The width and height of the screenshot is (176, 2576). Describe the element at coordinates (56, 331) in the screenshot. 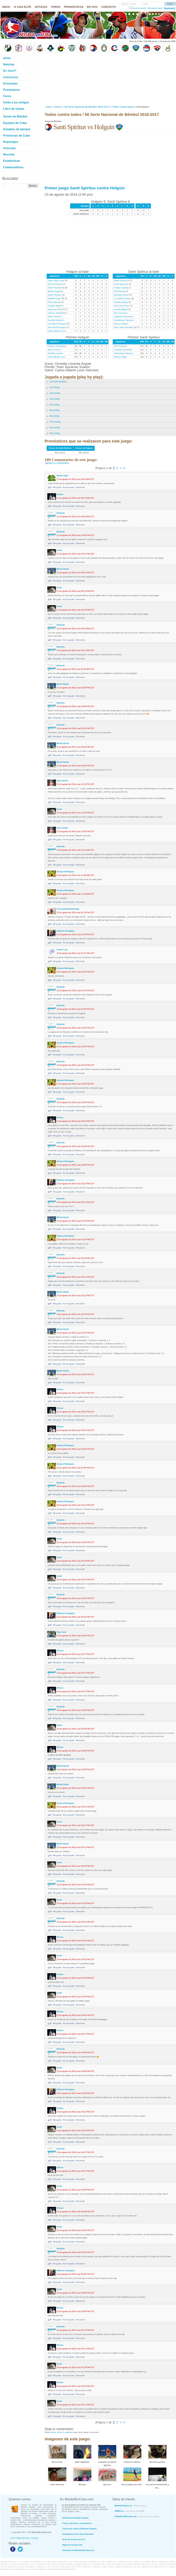

I see `Carlos Alberto Leon` at that location.